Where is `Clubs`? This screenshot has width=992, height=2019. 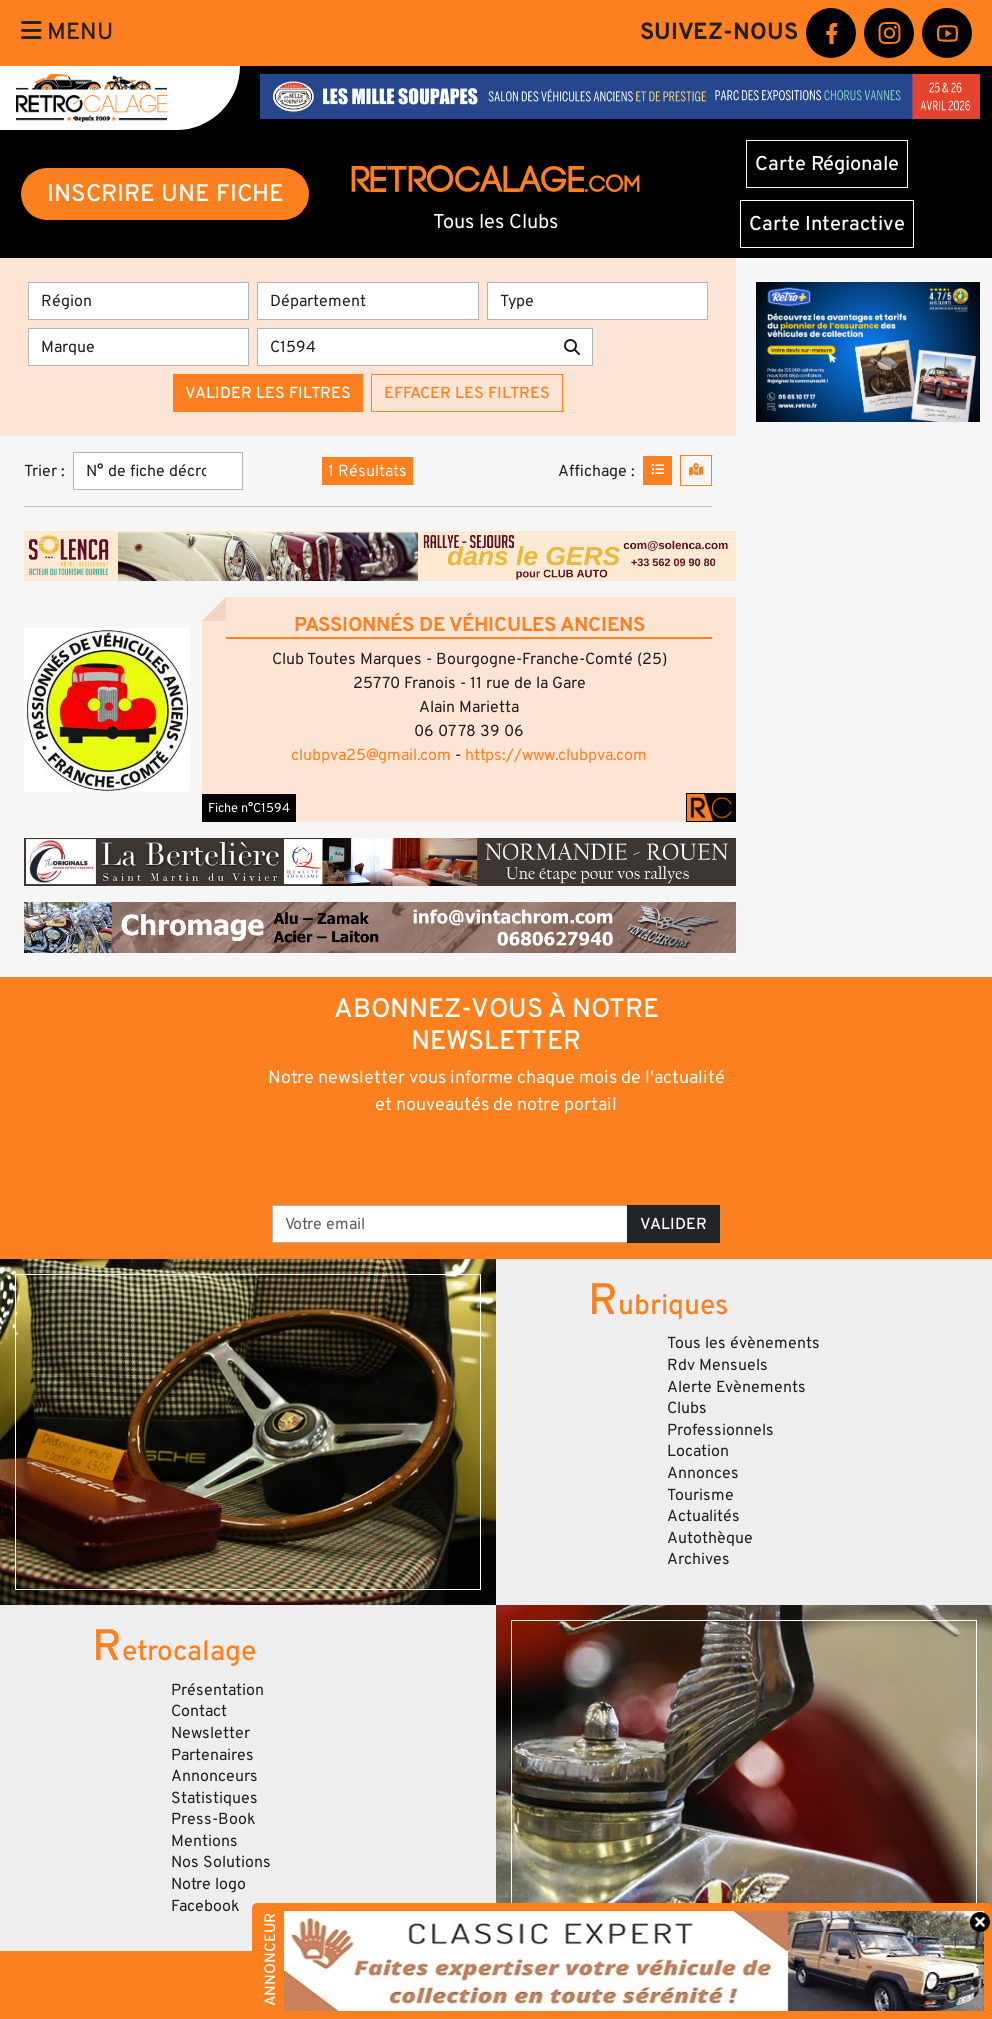
Clubs is located at coordinates (687, 1408).